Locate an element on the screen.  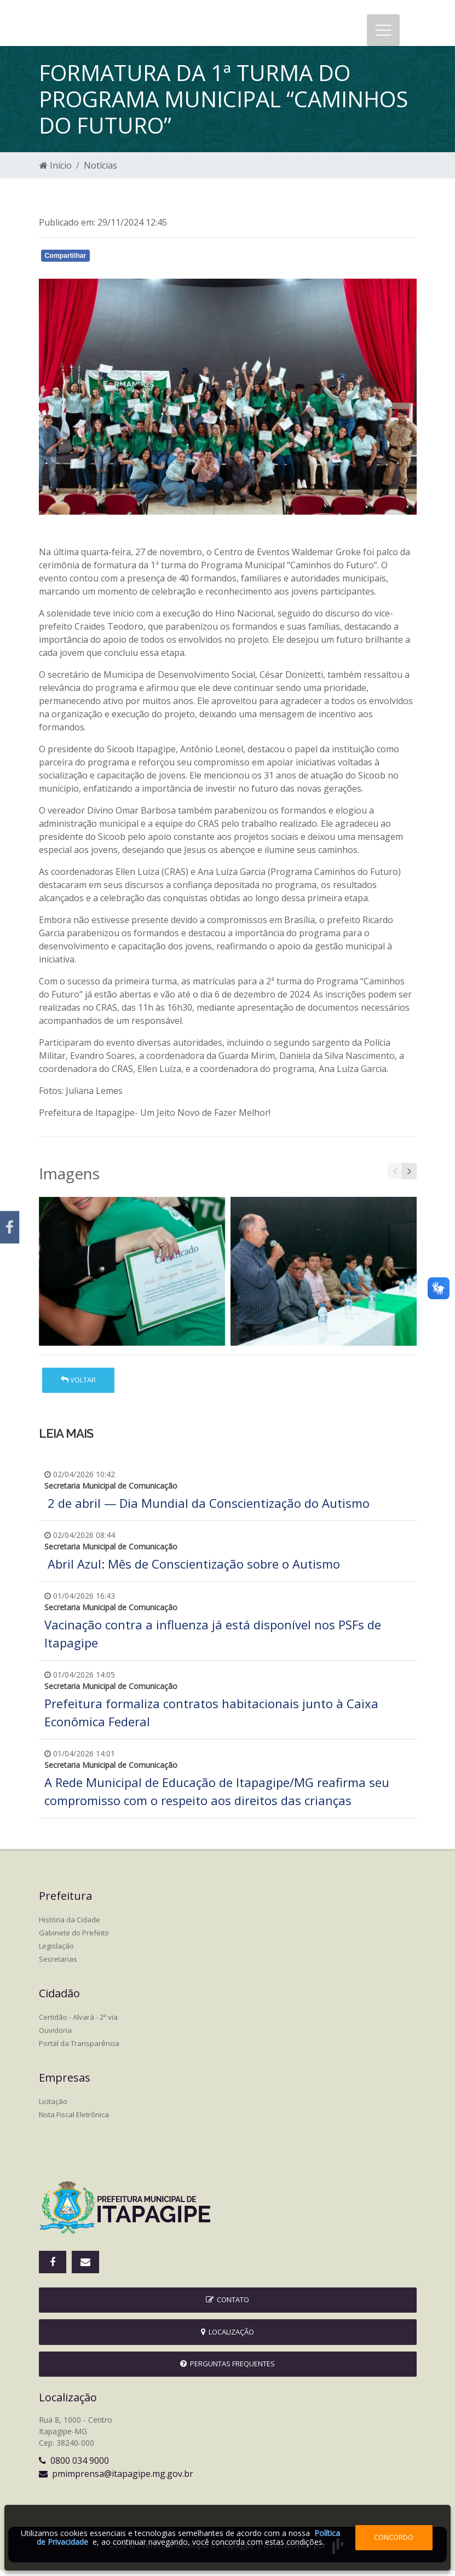
Notícias is located at coordinates (100, 171).